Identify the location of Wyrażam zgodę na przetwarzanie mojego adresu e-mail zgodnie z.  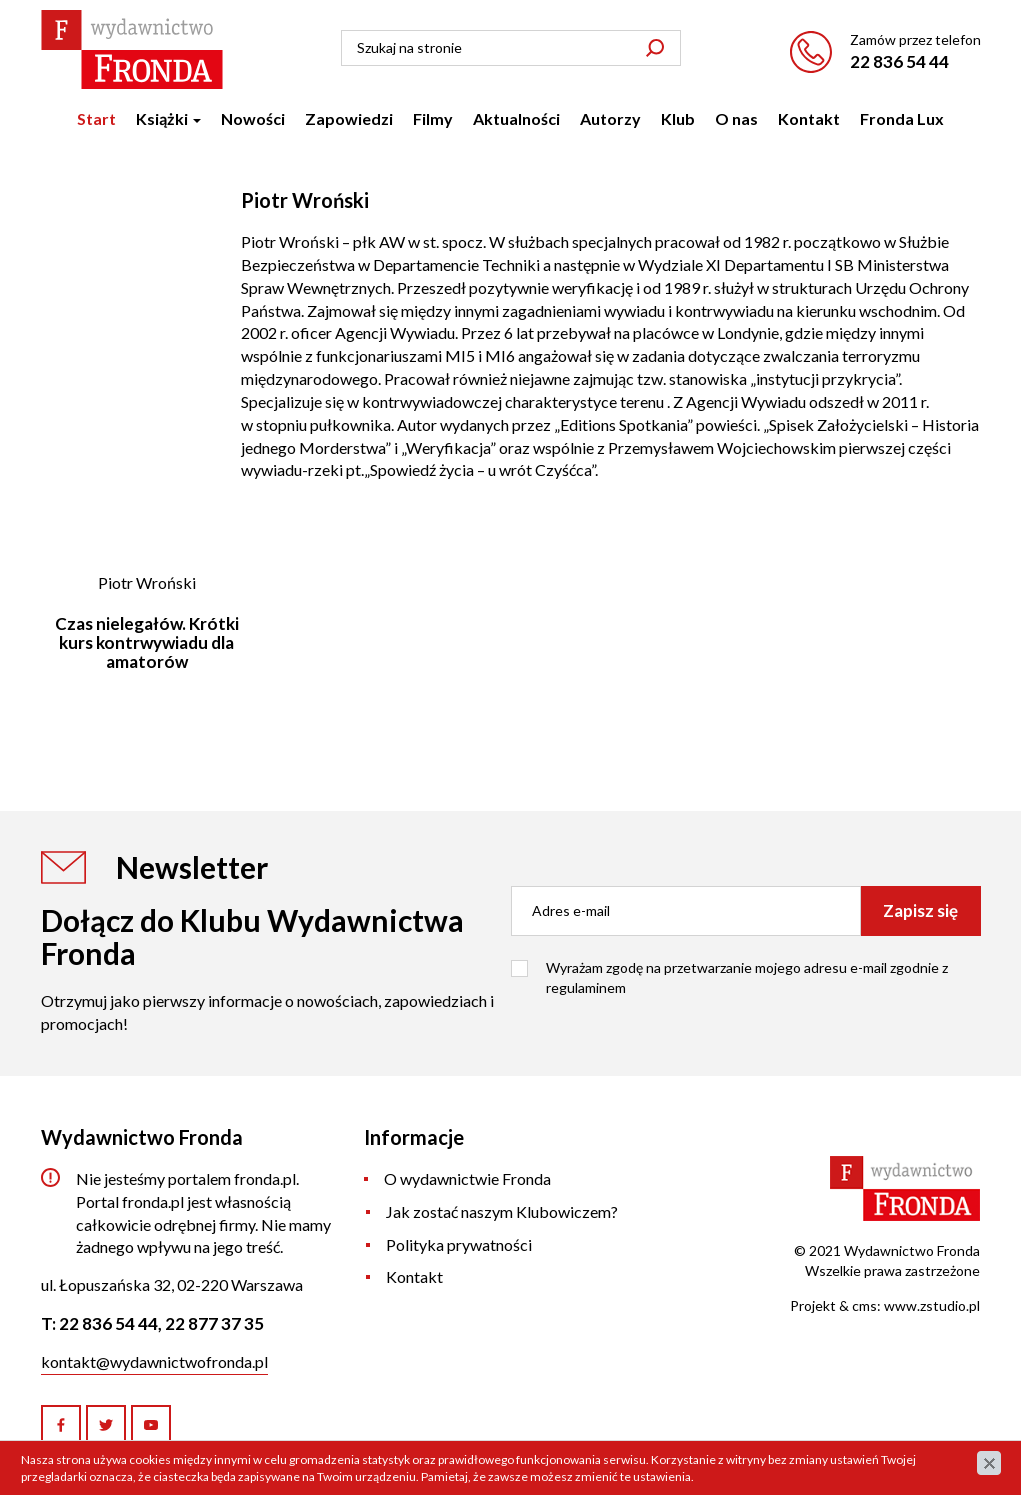
(747, 977).